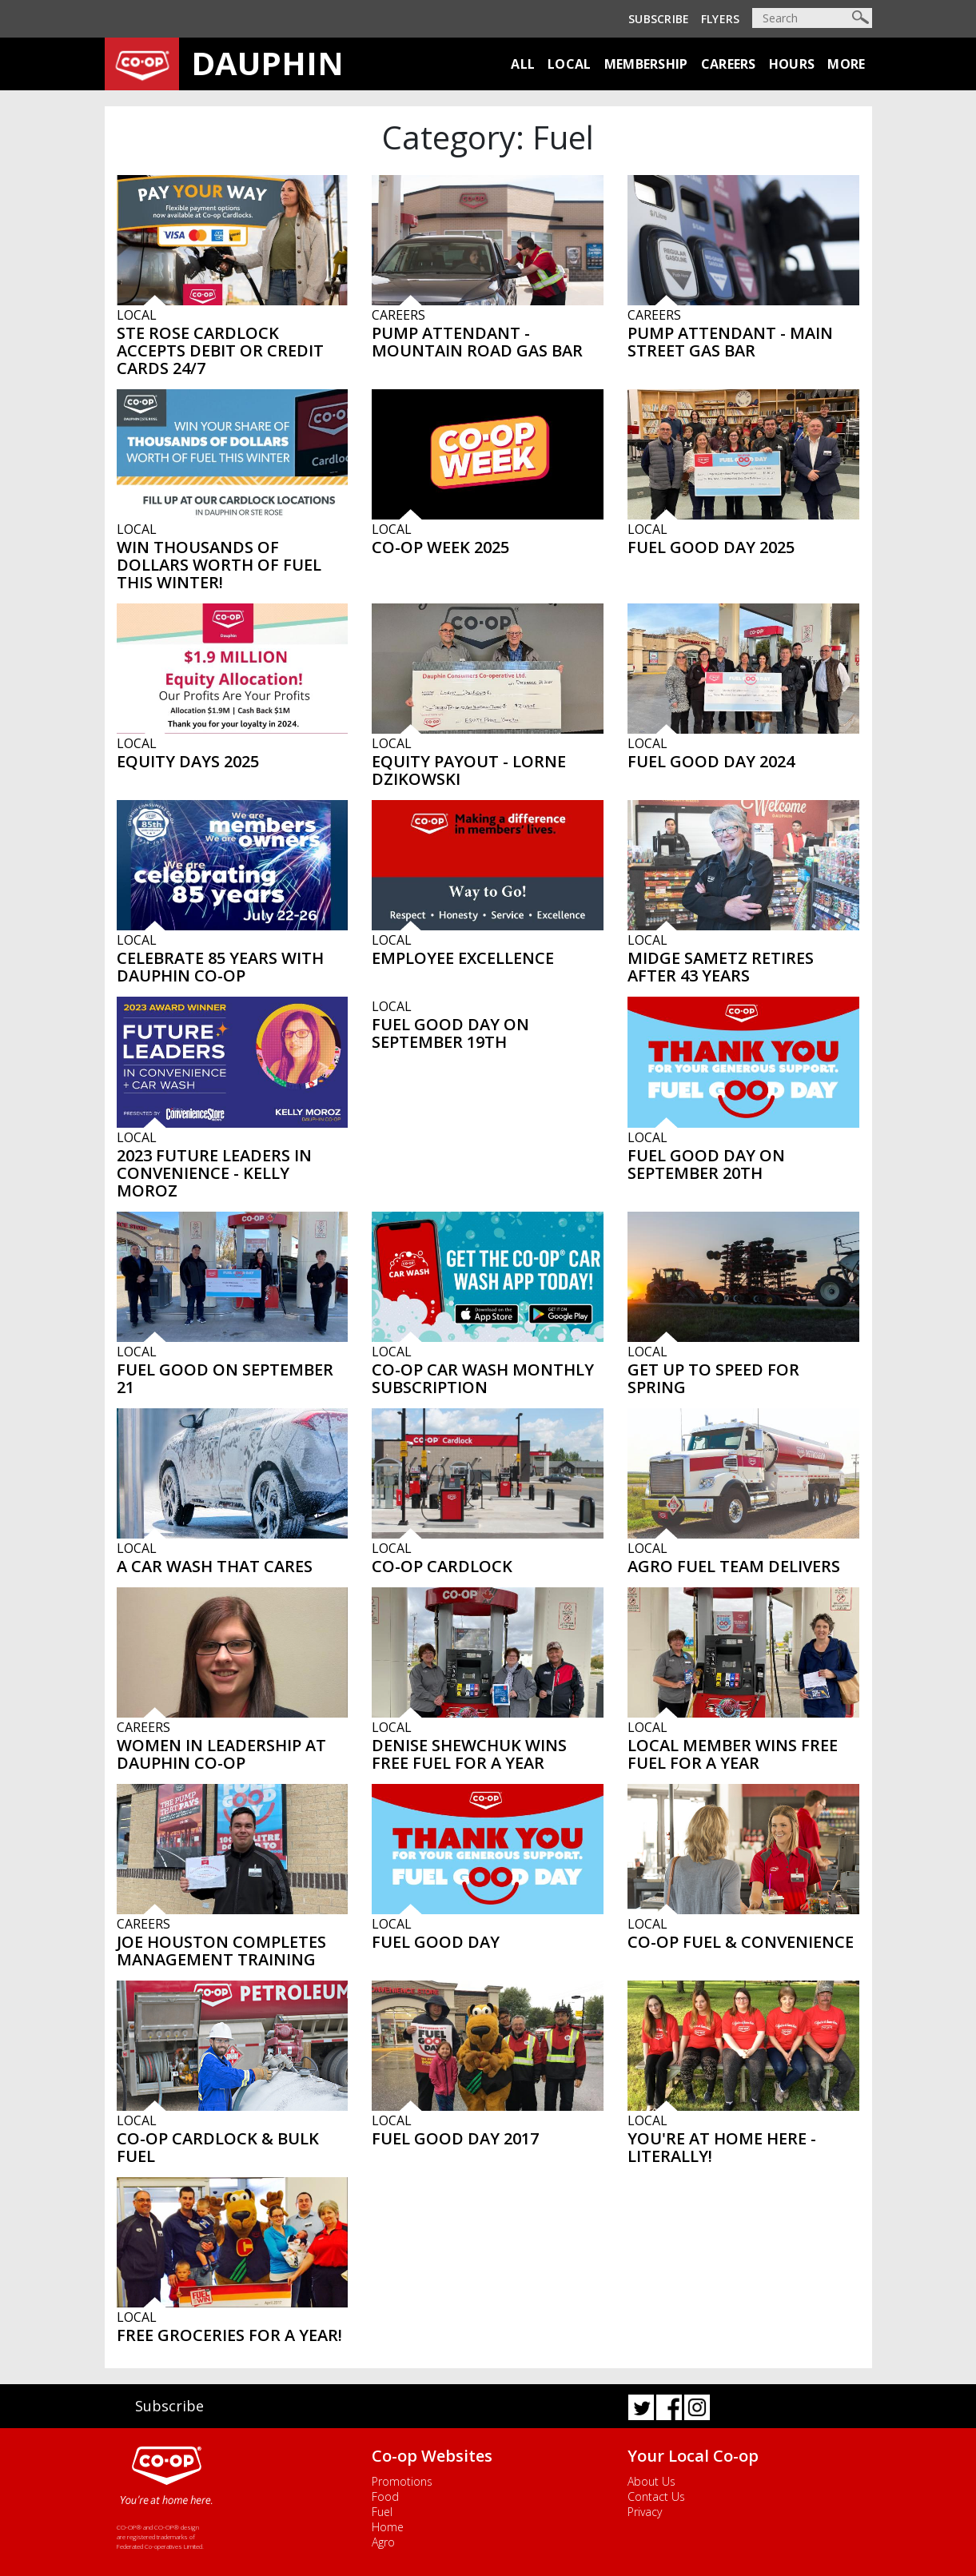  I want to click on About Us, so click(651, 2481).